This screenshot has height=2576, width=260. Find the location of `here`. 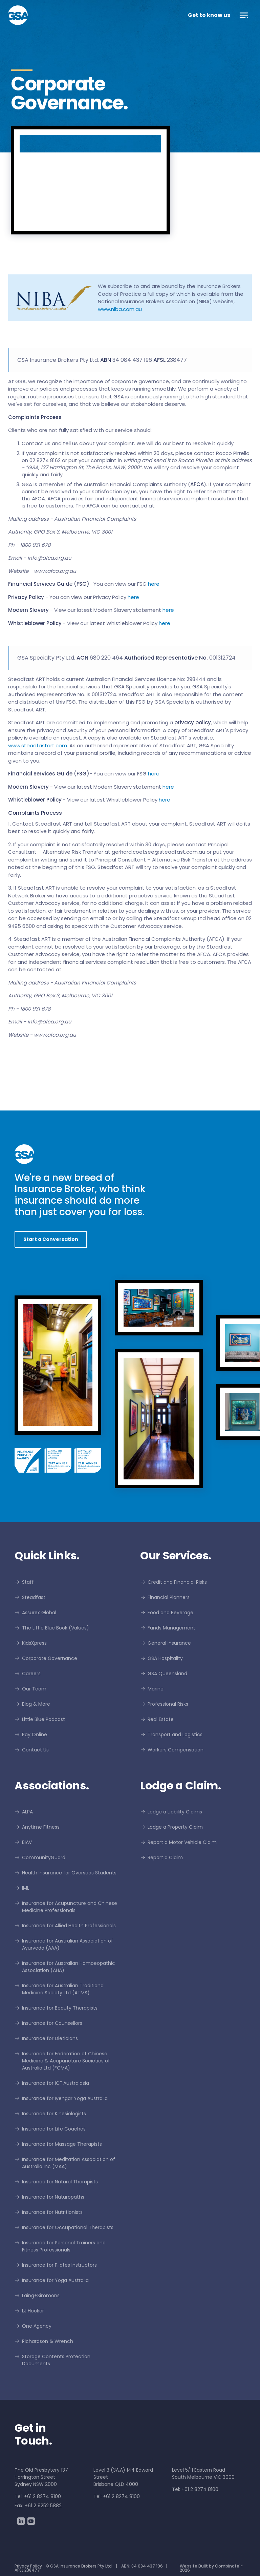

here is located at coordinates (153, 583).